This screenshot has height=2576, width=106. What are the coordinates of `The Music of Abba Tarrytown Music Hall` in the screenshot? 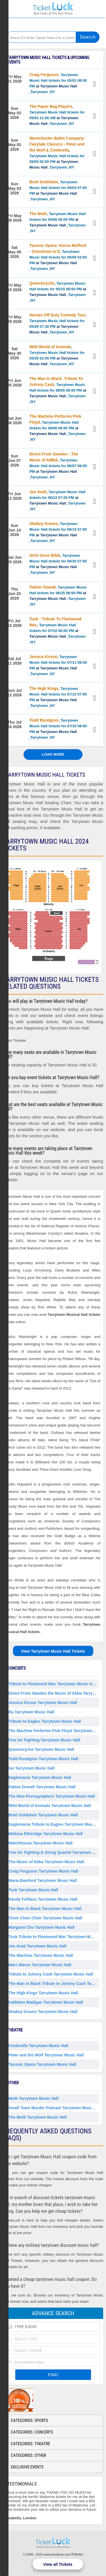 It's located at (46, 1861).